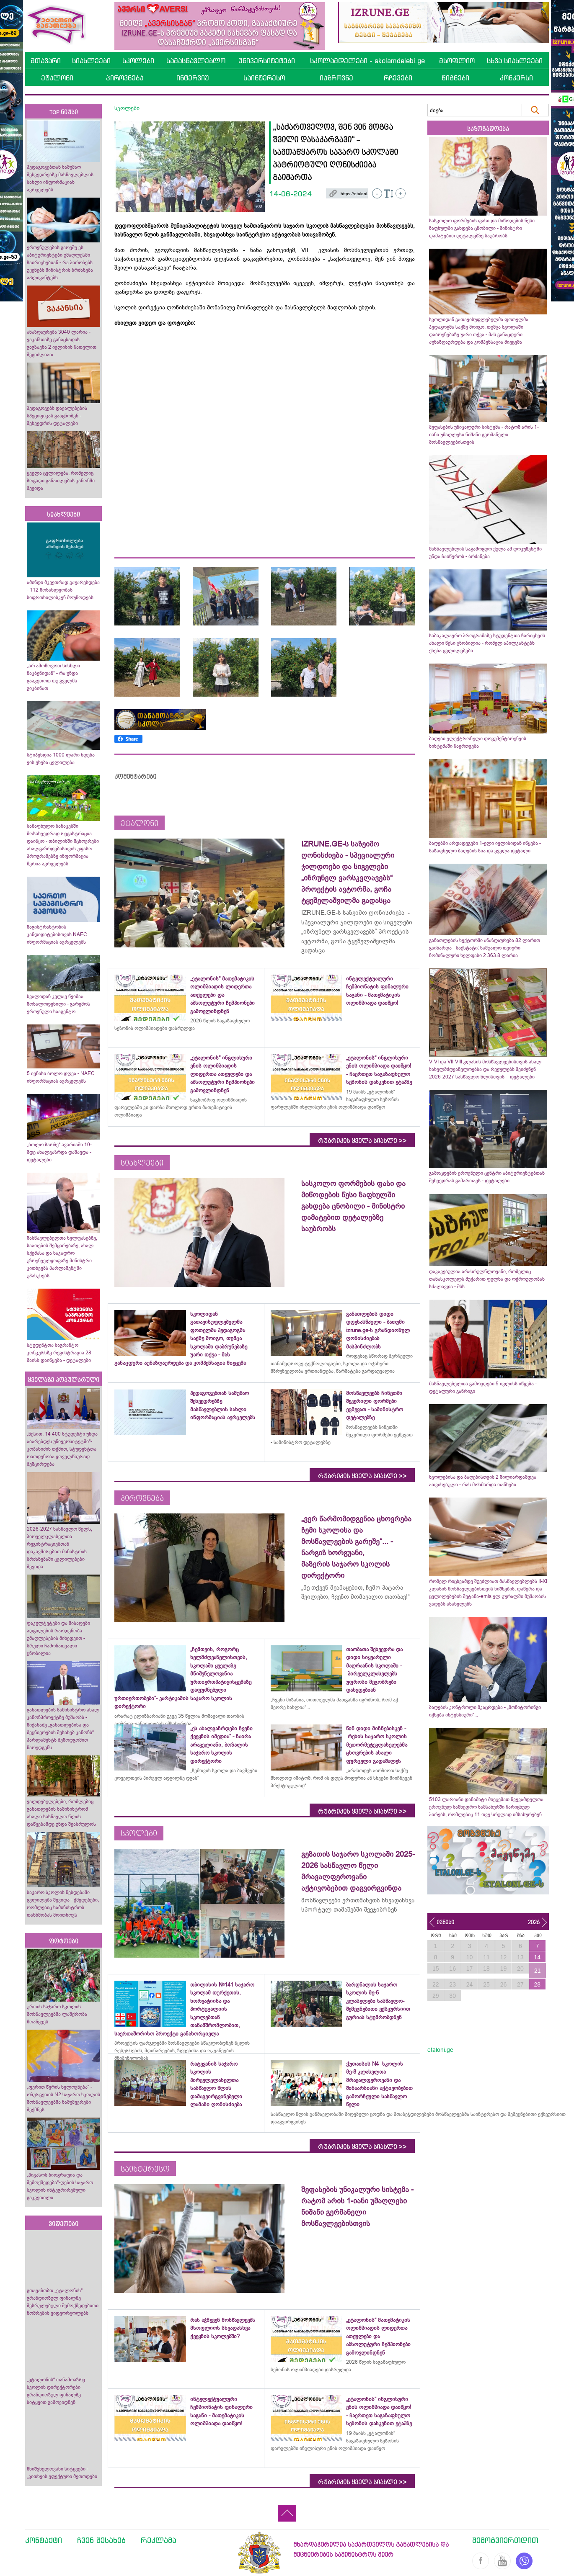 The image size is (574, 2576). I want to click on ინტერვიუ, so click(192, 78).